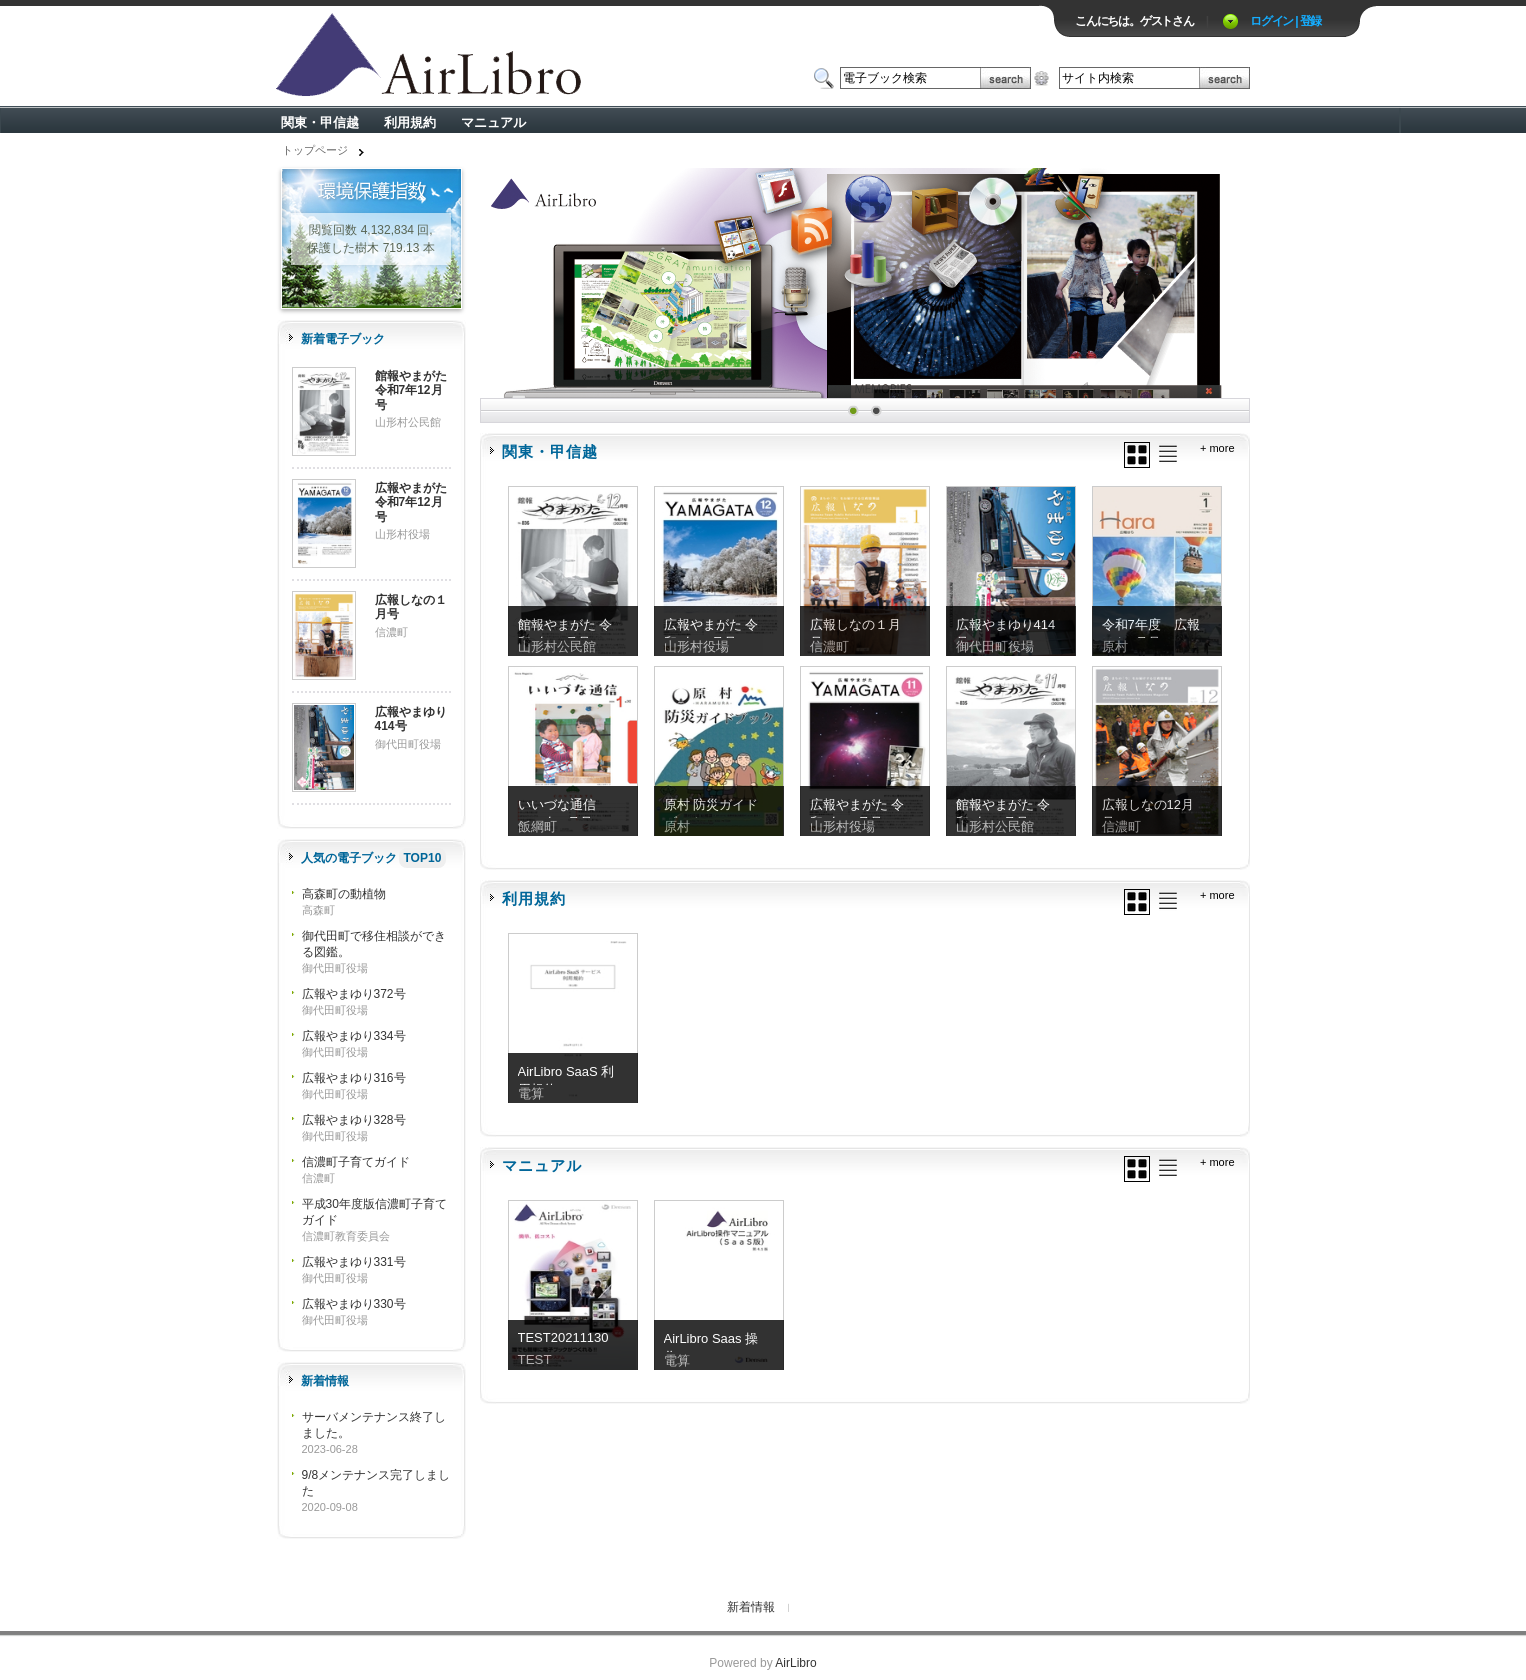 The width and height of the screenshot is (1526, 1680). What do you see at coordinates (315, 150) in the screenshot?
I see `トップページ` at bounding box center [315, 150].